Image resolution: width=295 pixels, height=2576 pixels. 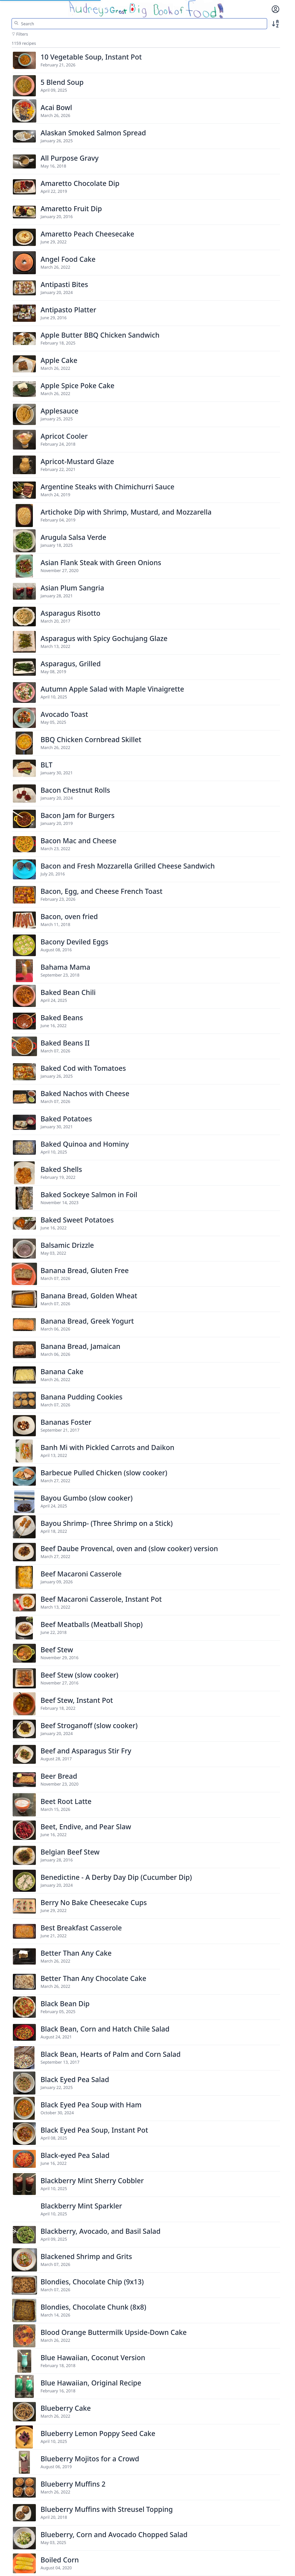 I want to click on Filters, so click(x=20, y=34).